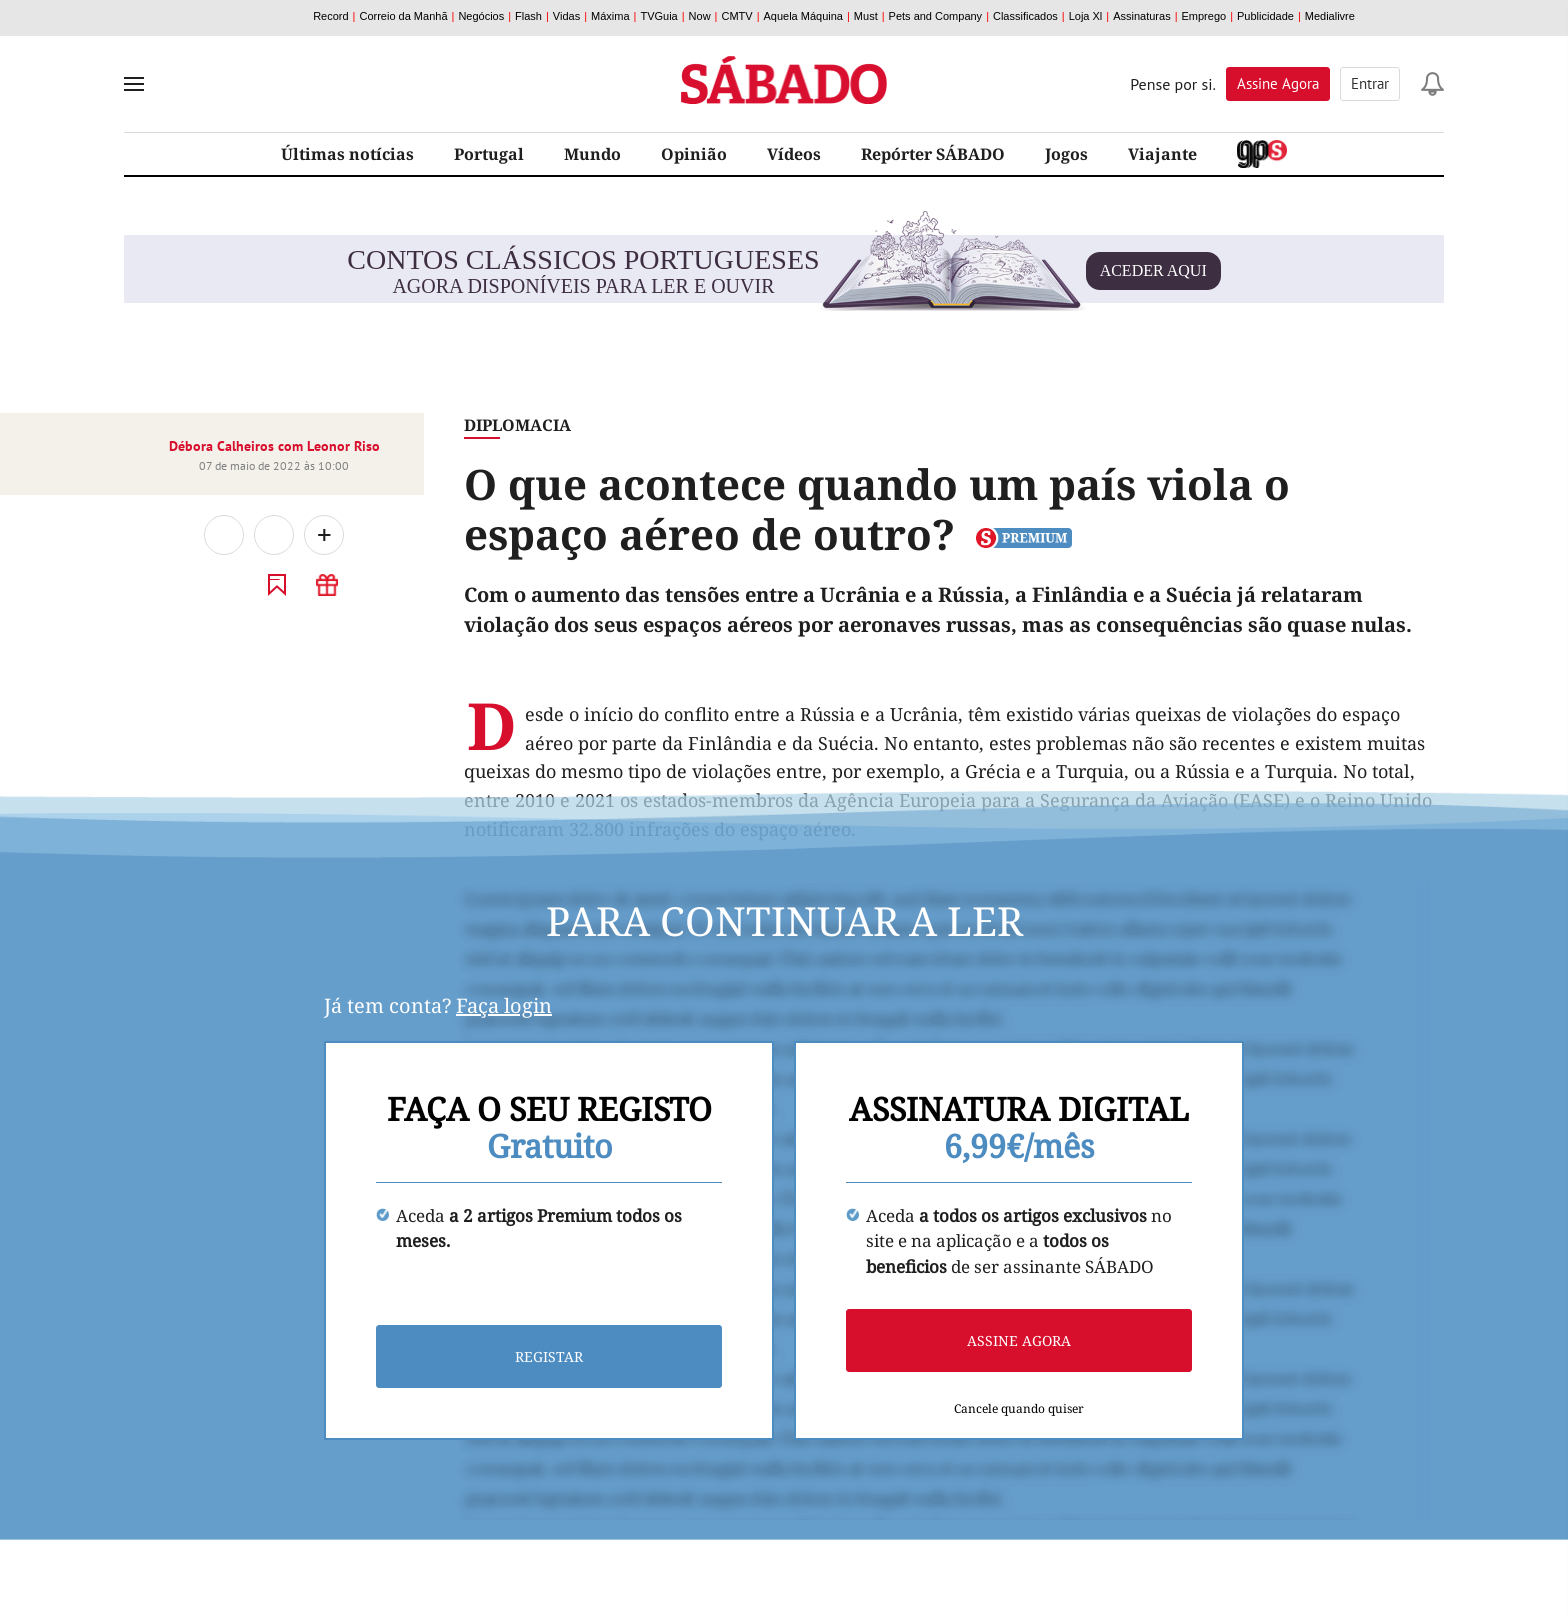 Image resolution: width=1568 pixels, height=1620 pixels. Describe the element at coordinates (794, 154) in the screenshot. I see `Vídeos` at that location.